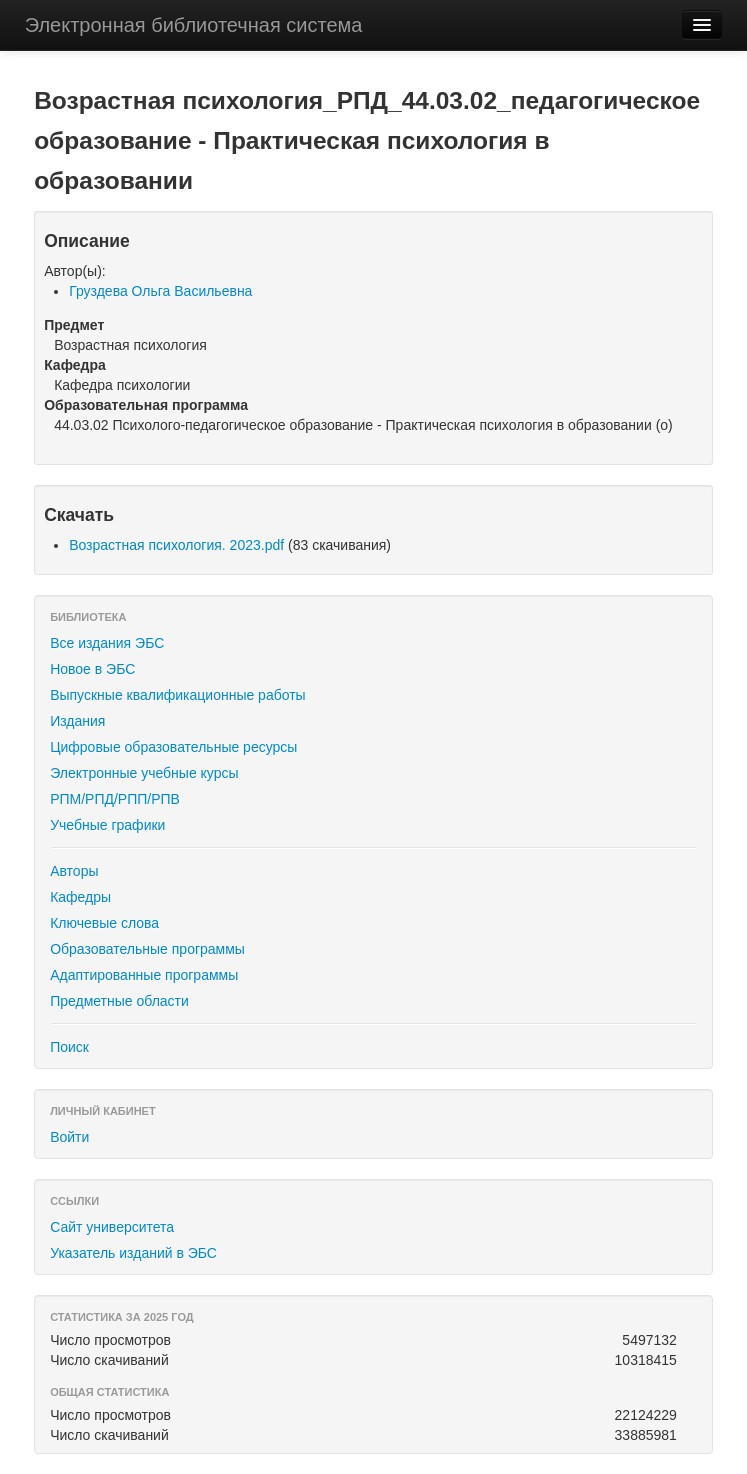  I want to click on Ключевые слова, so click(104, 923).